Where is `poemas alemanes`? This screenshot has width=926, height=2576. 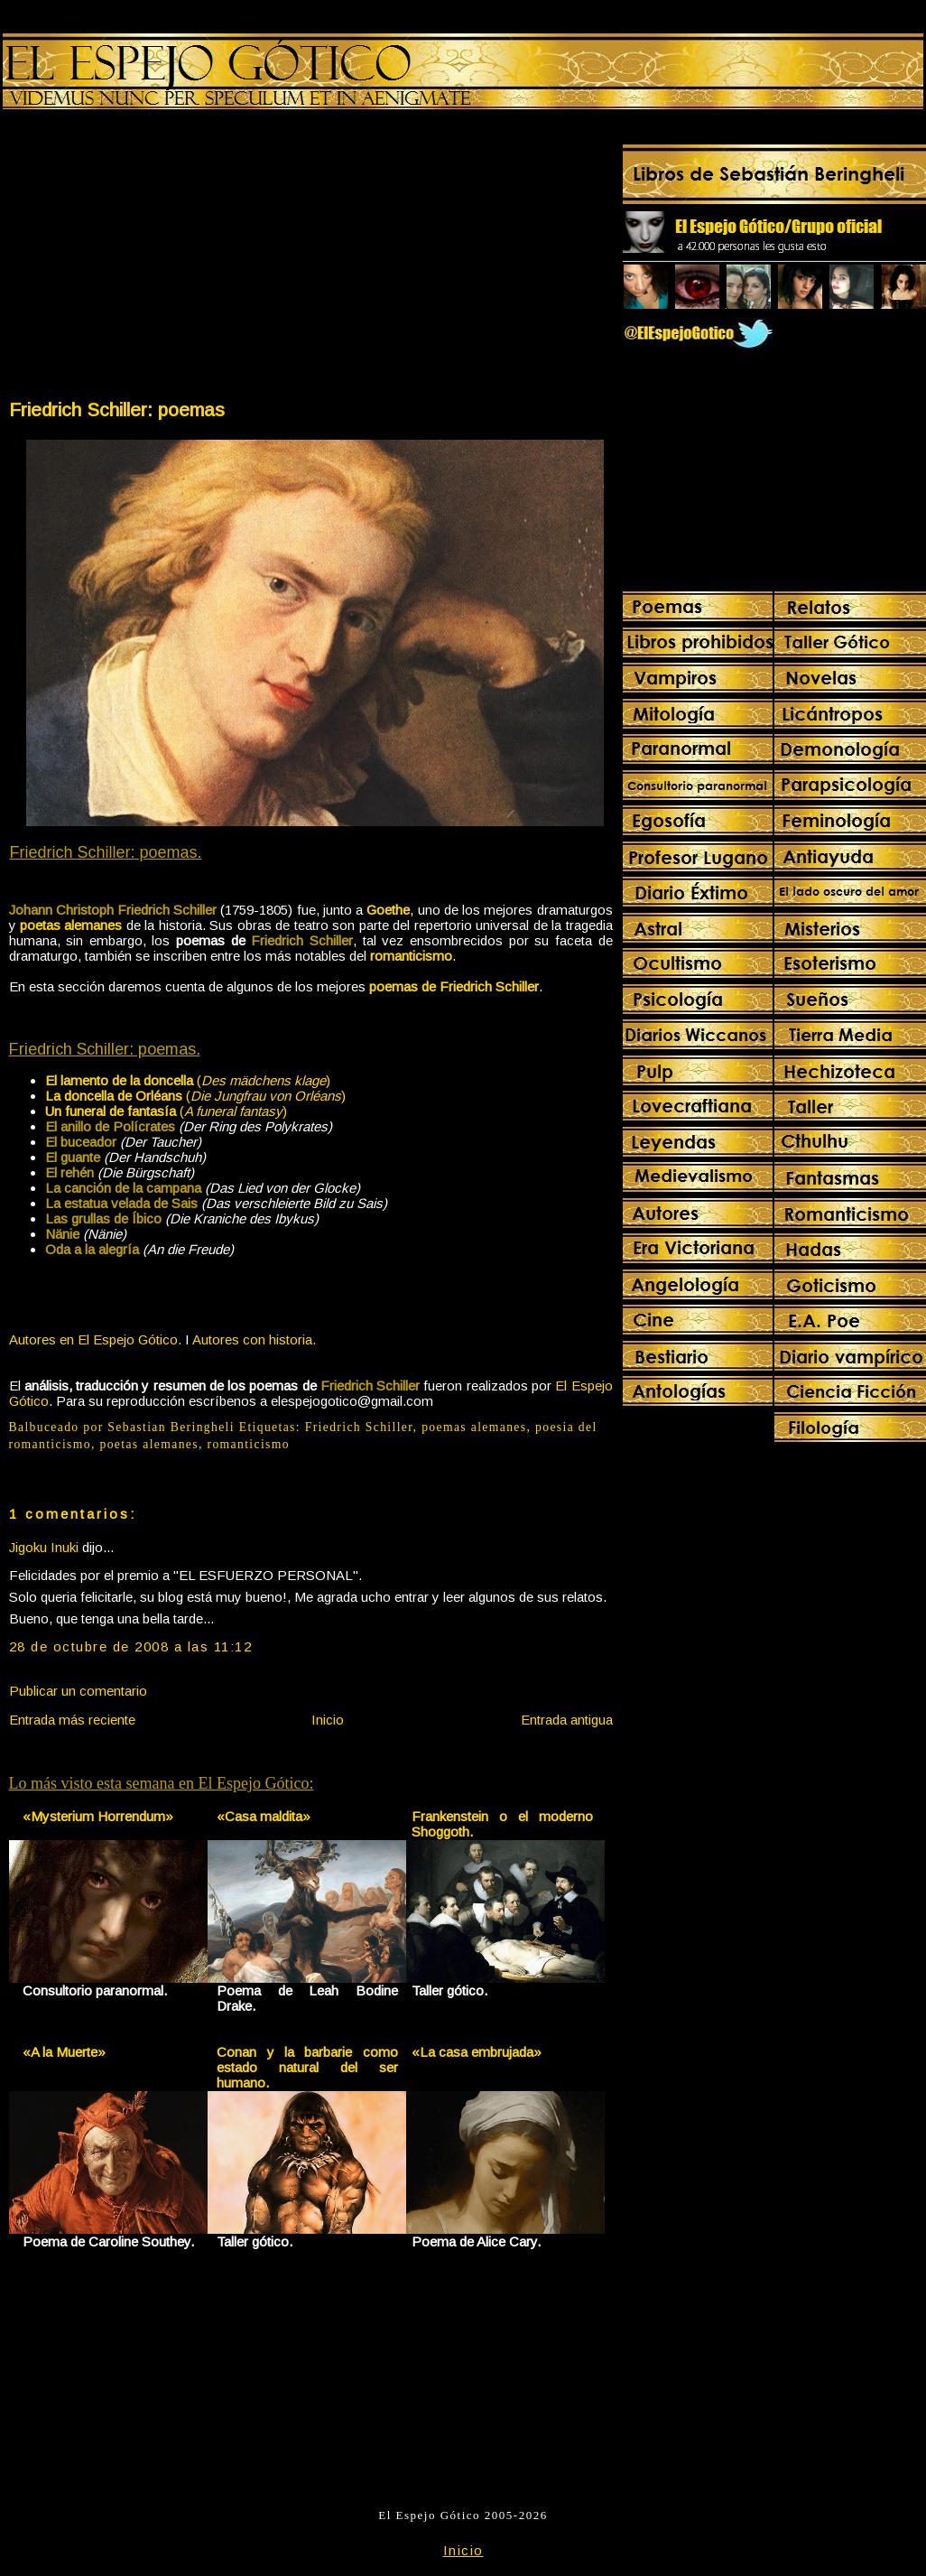 poemas alemanes is located at coordinates (473, 1427).